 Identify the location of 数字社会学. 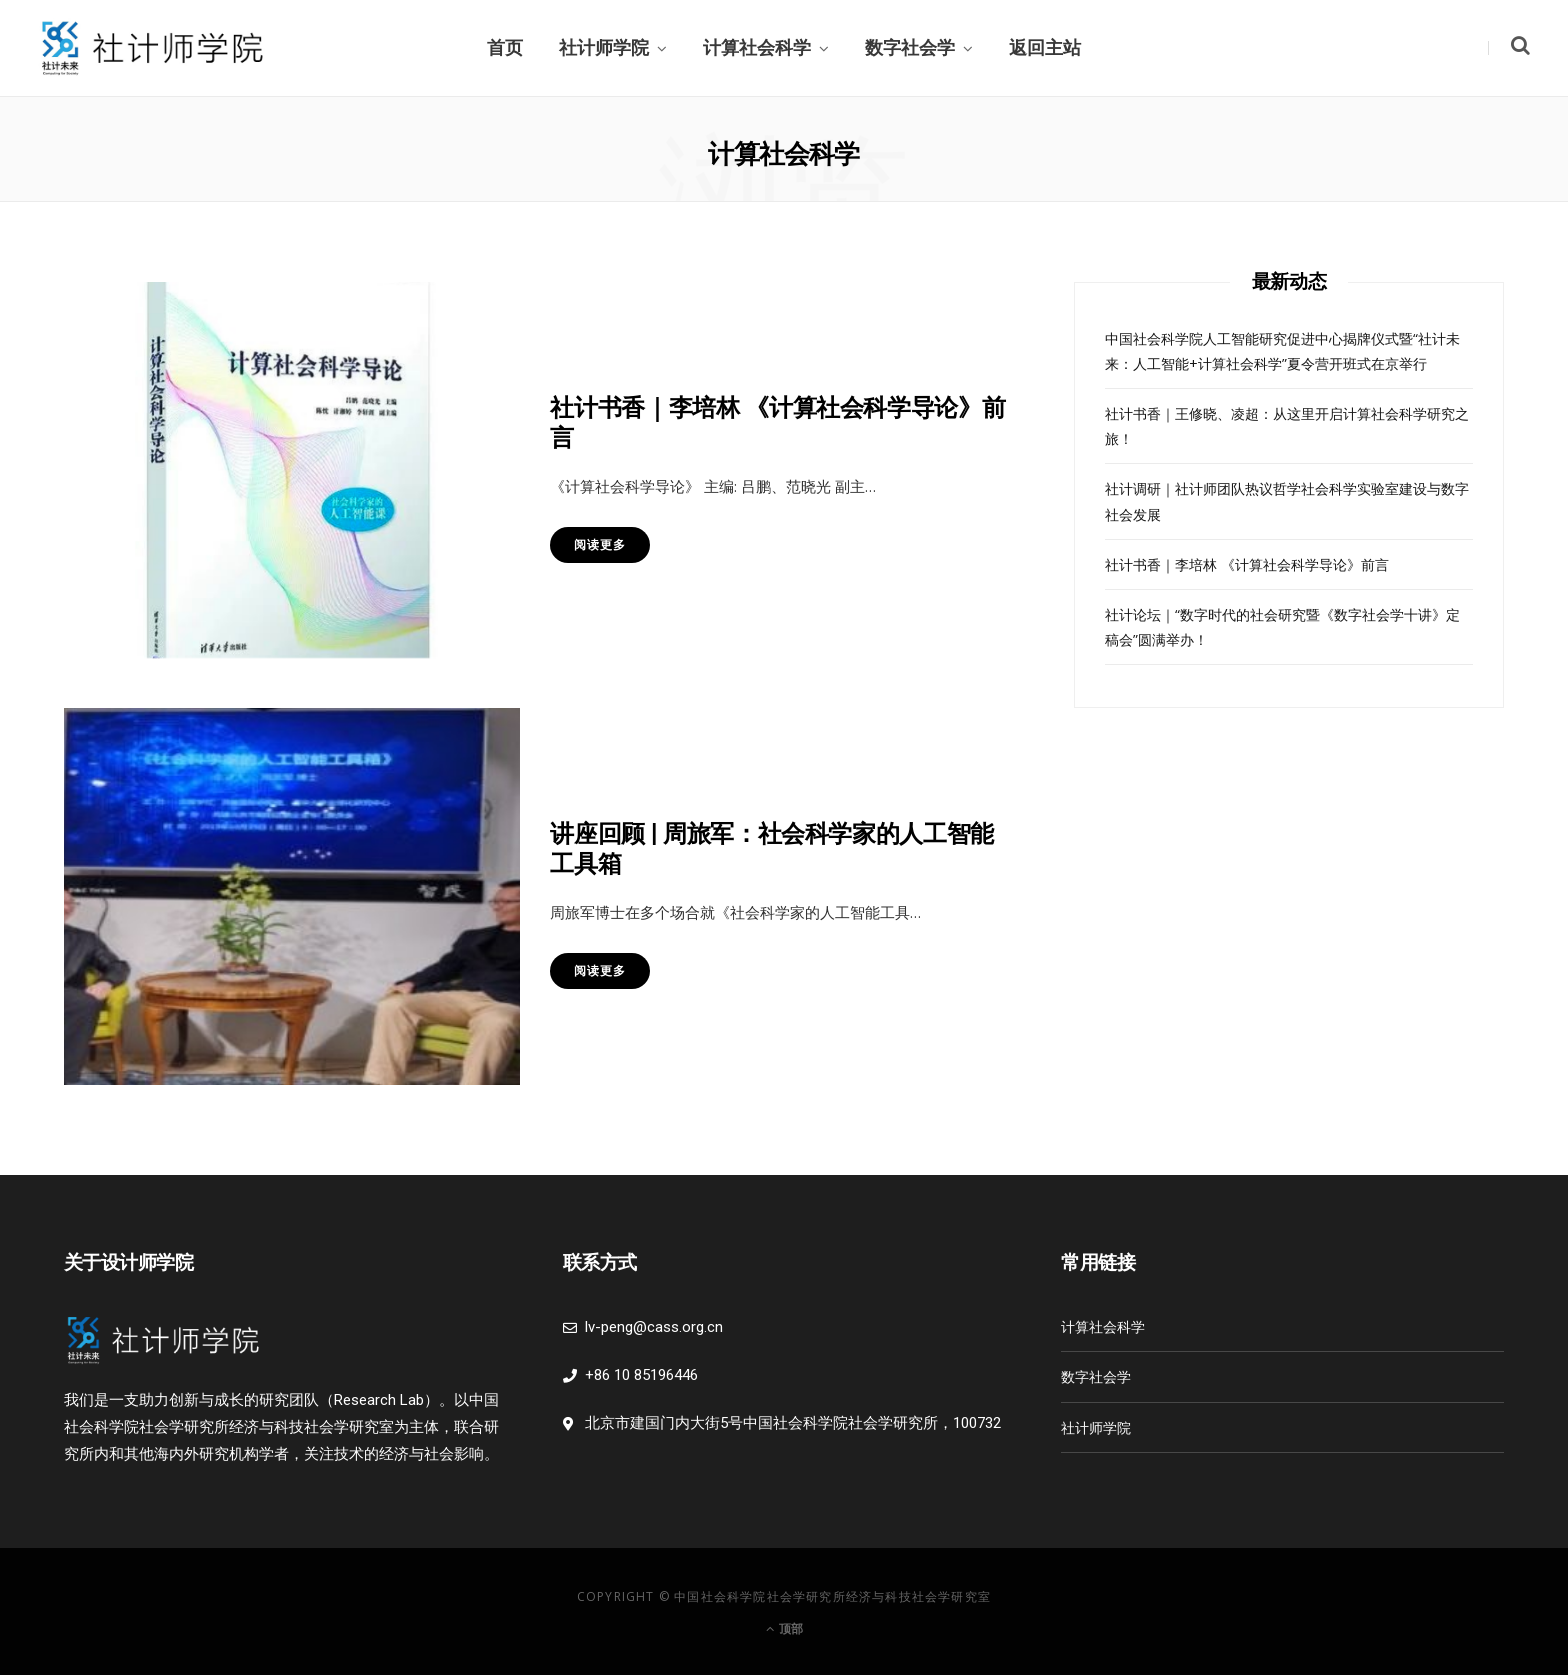
(910, 47).